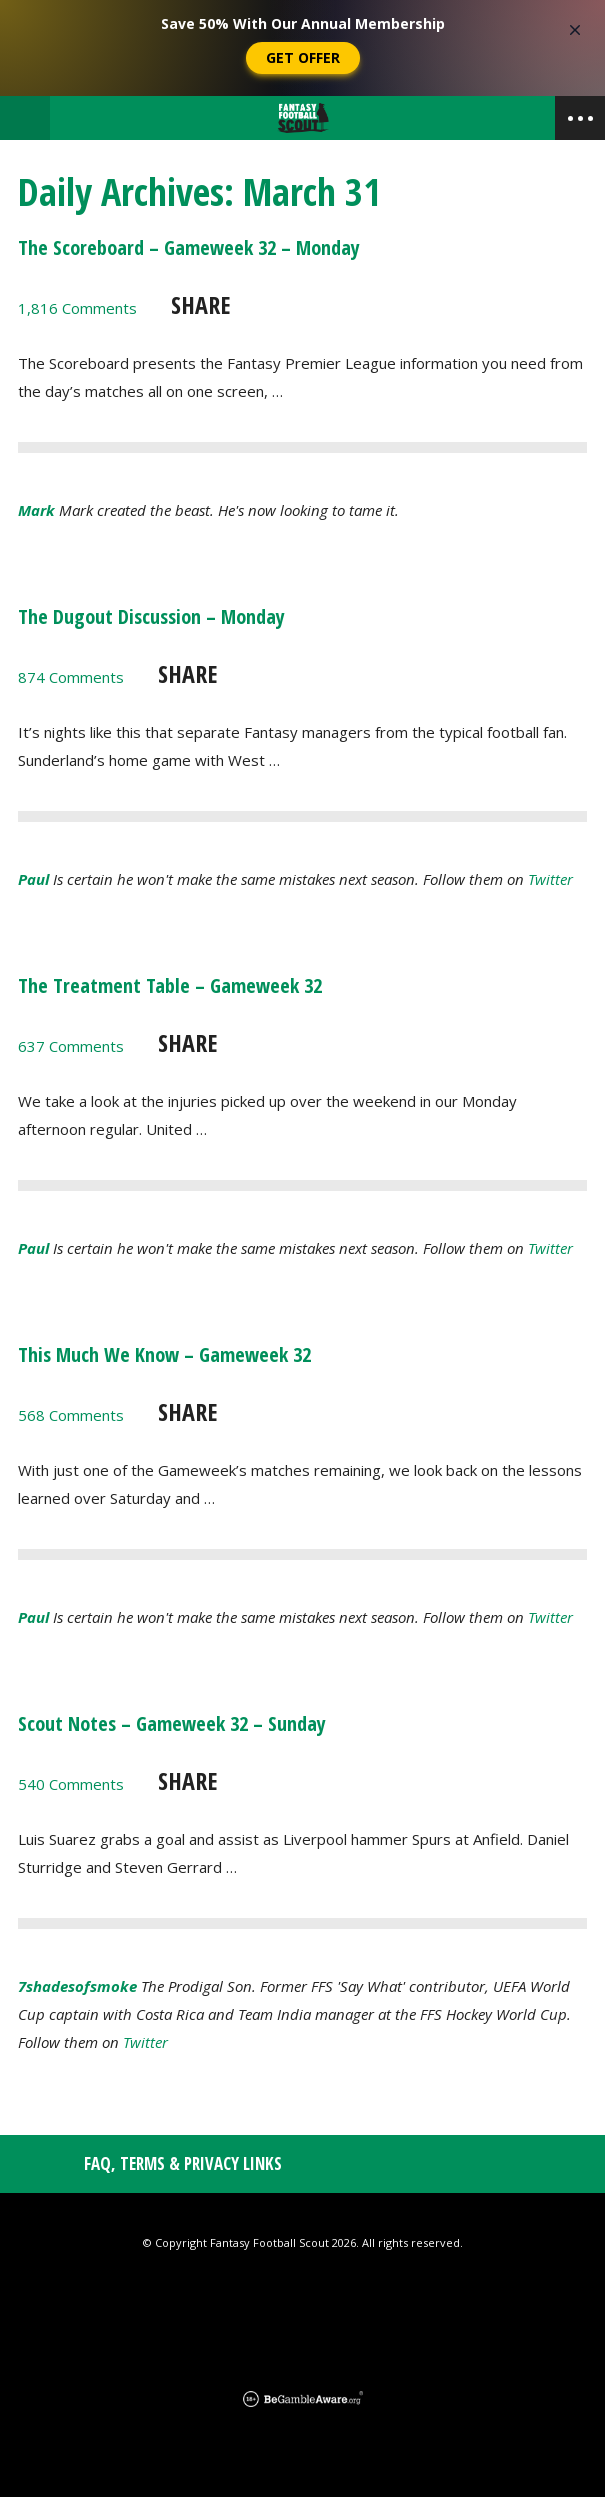  Describe the element at coordinates (33, 879) in the screenshot. I see `Paul` at that location.